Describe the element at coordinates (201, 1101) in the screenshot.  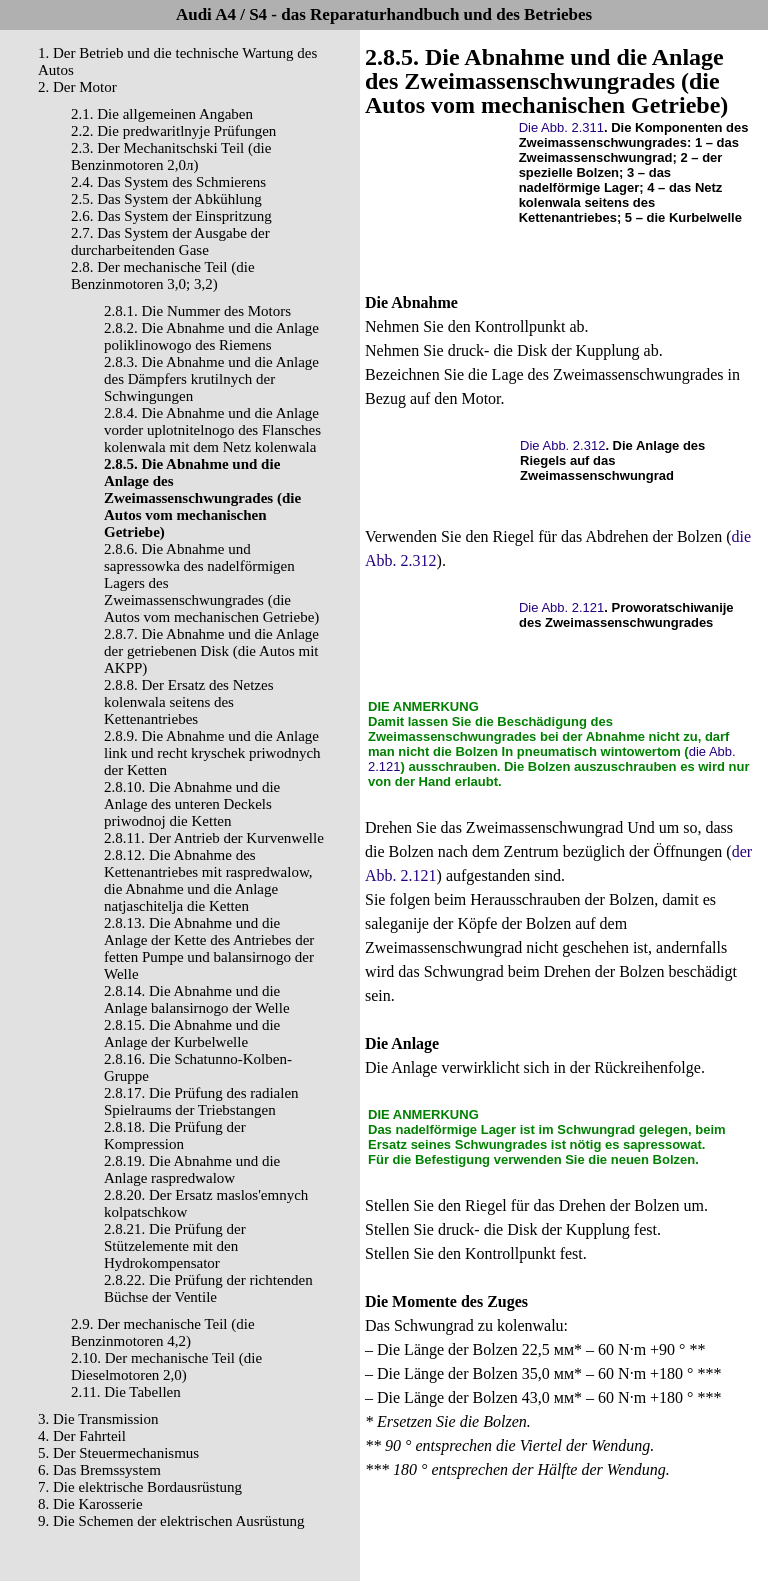
I see `2.8.17. Die Prüfung des radialen Spielraums der Triebstangen` at that location.